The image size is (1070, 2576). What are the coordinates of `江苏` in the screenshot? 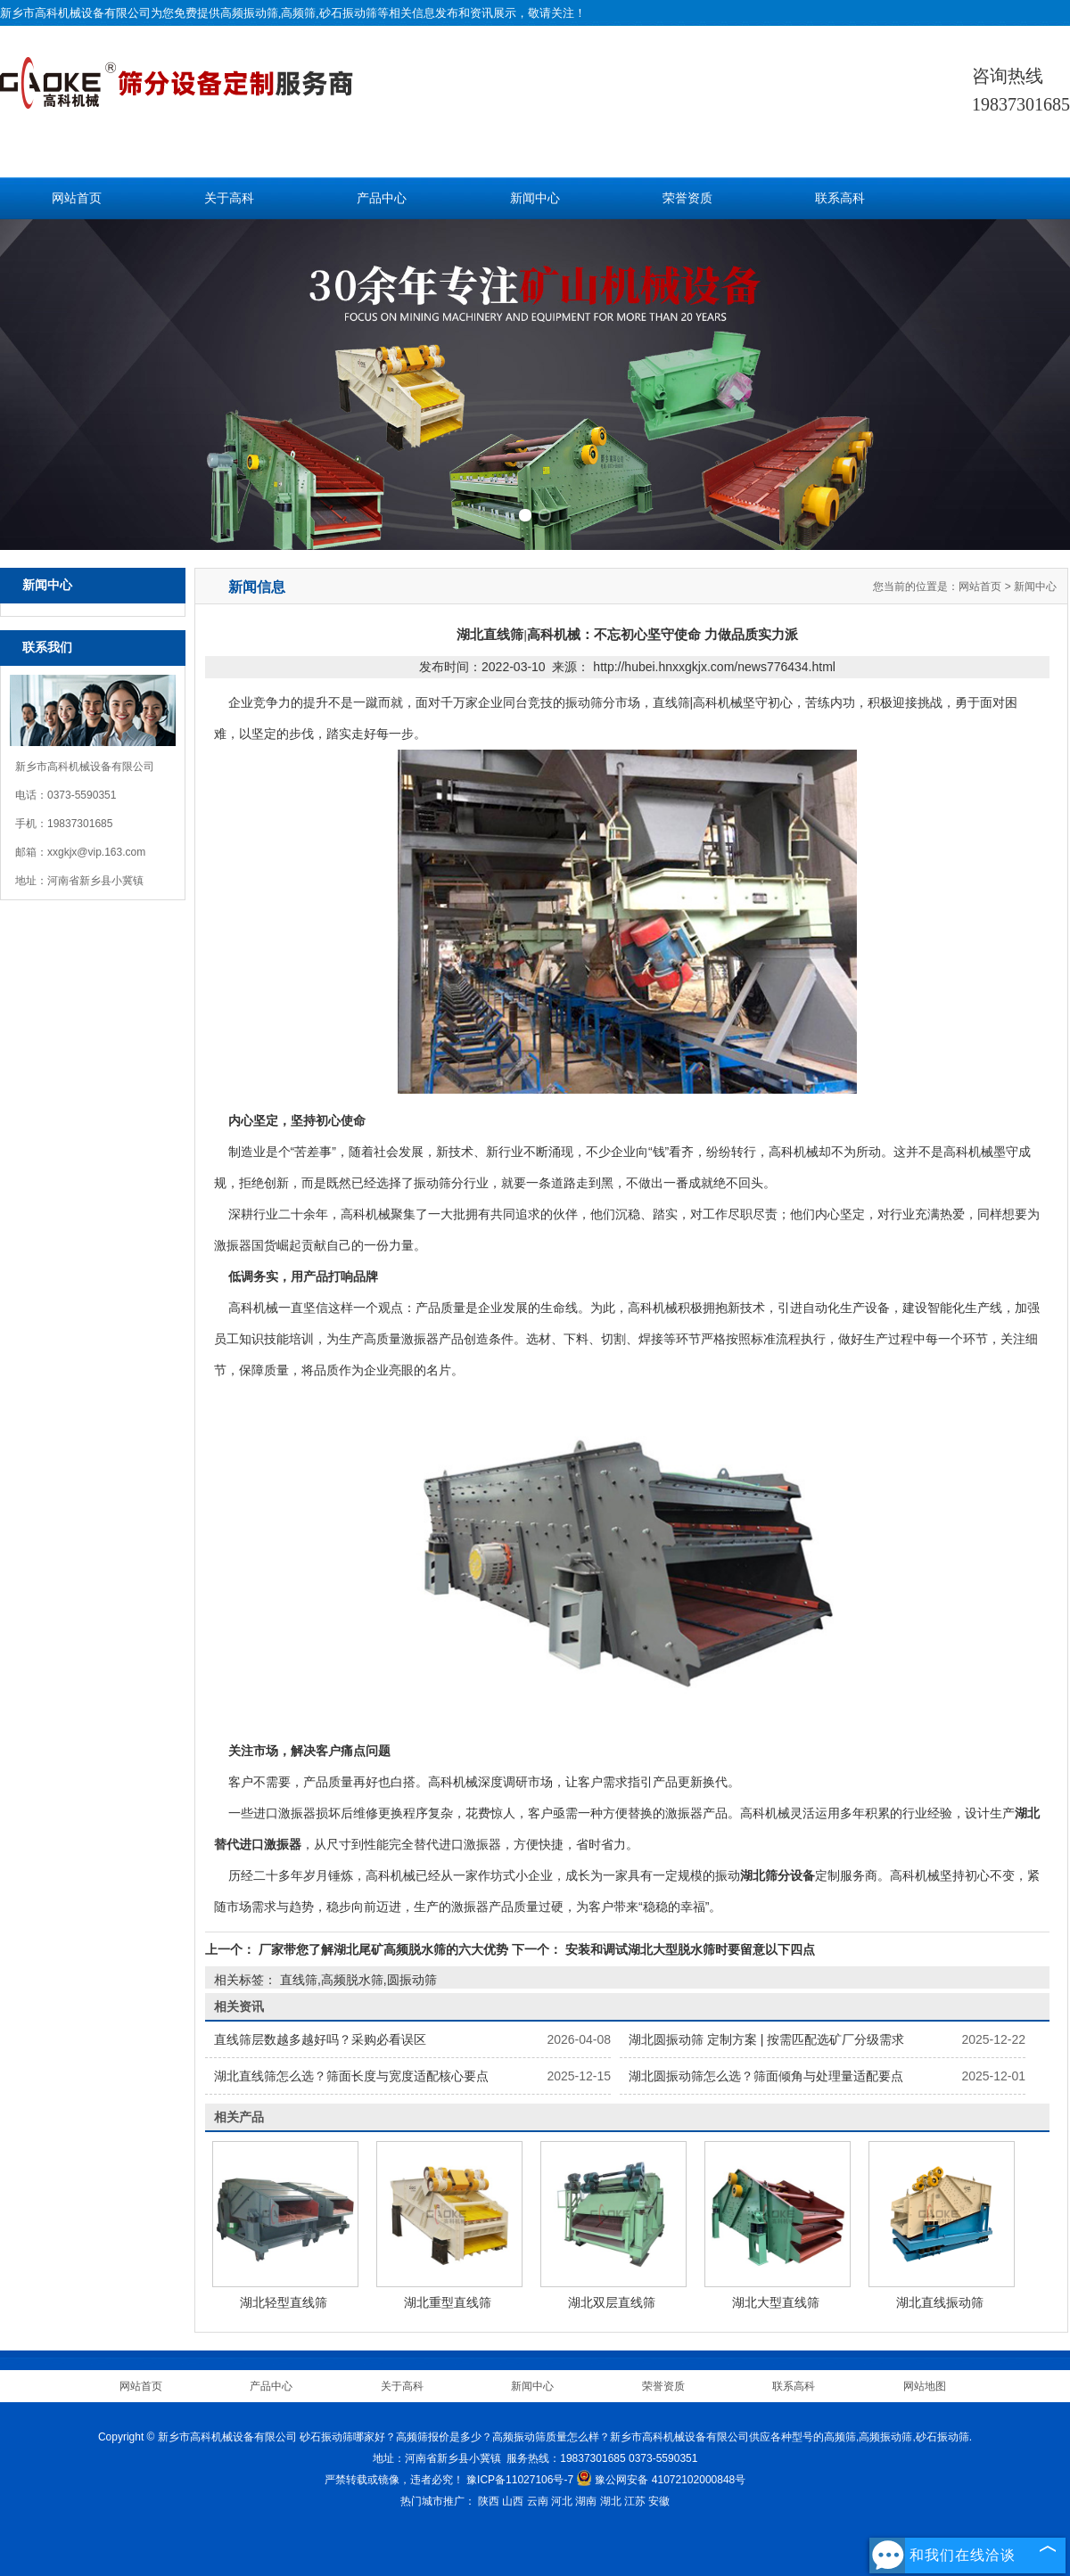 It's located at (635, 2501).